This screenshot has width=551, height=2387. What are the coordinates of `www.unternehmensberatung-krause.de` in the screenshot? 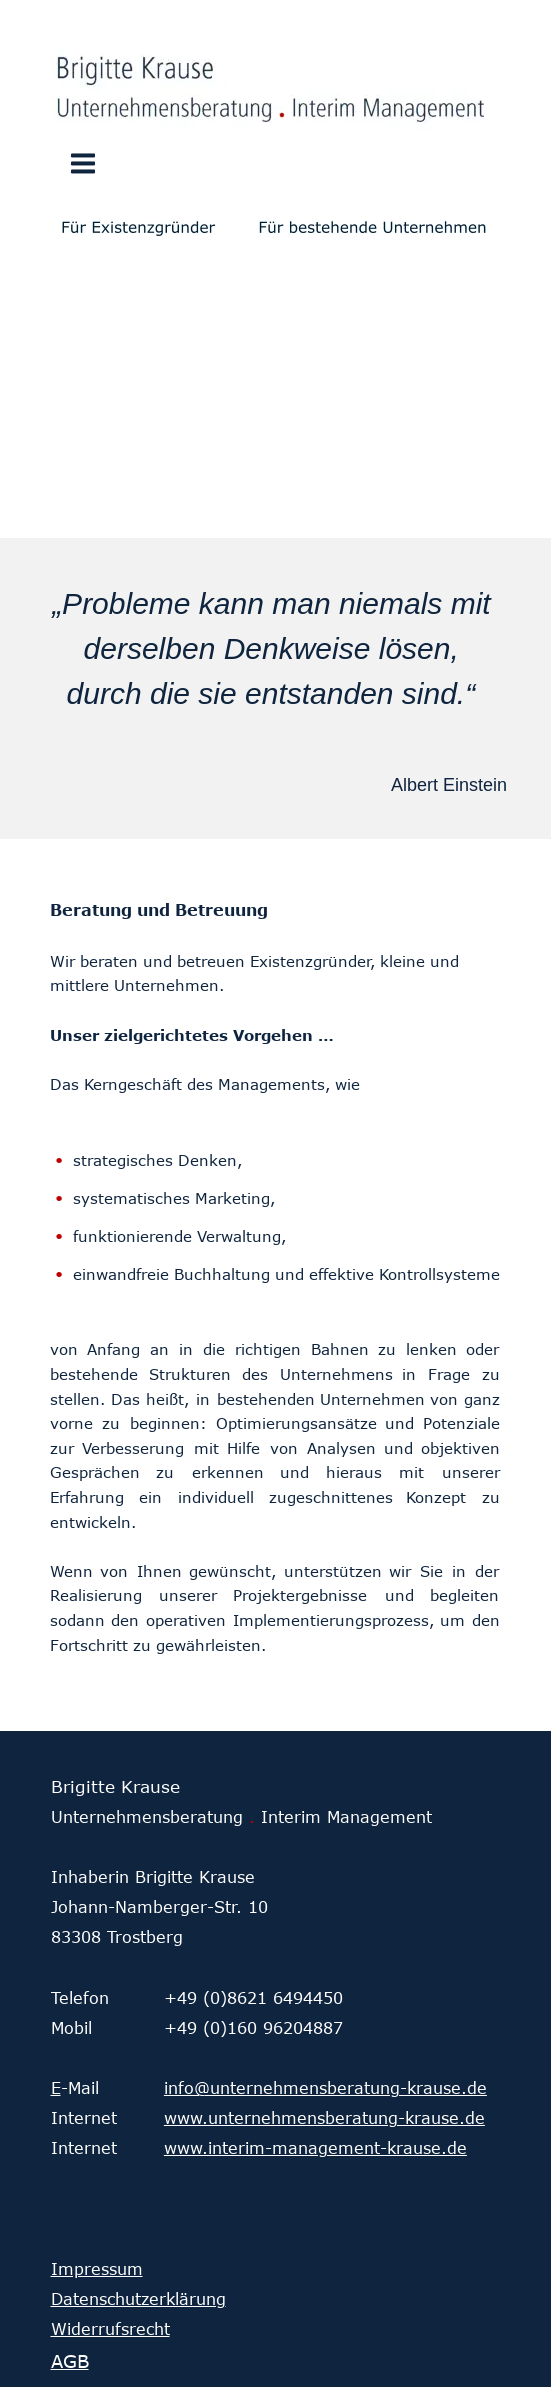 It's located at (324, 2118).